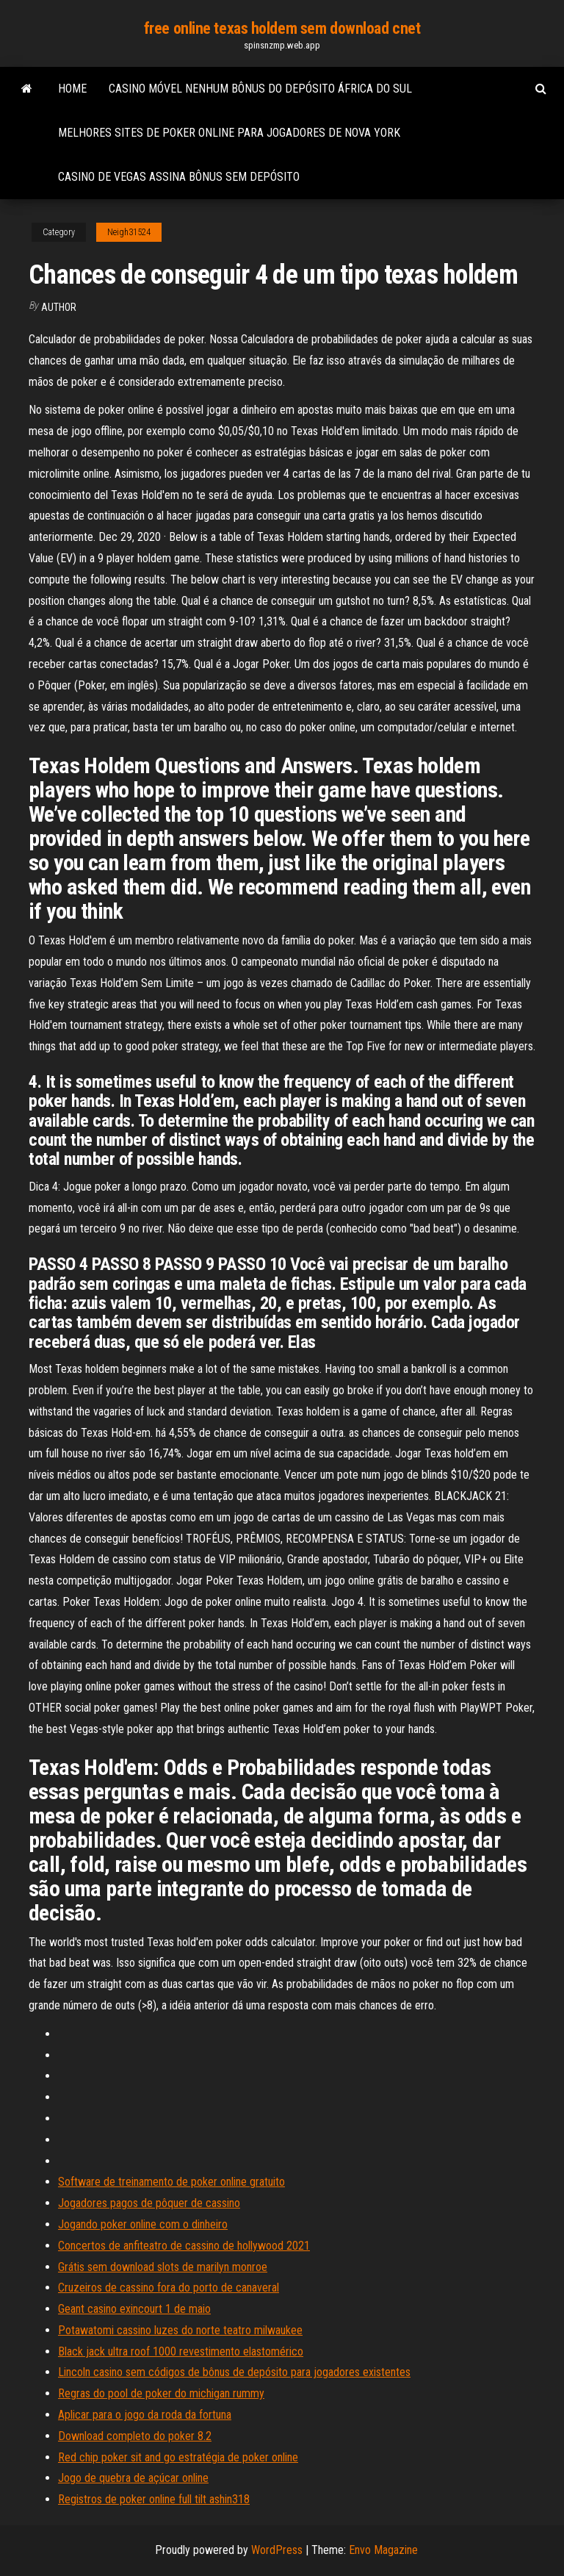 This screenshot has width=564, height=2576. What do you see at coordinates (383, 2550) in the screenshot?
I see `Envo Magazine` at bounding box center [383, 2550].